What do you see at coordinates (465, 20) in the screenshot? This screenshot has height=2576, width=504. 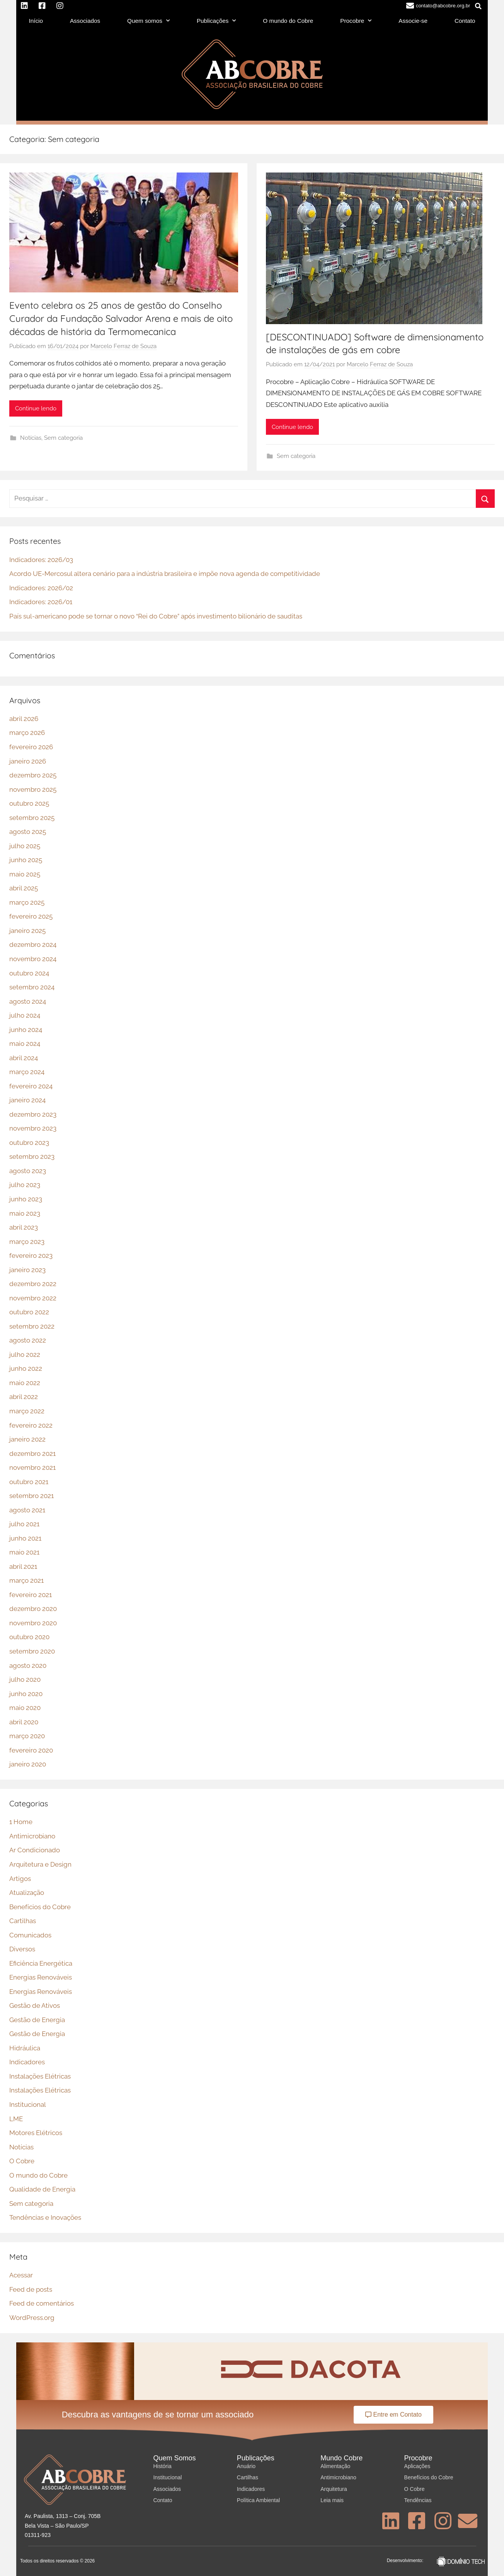 I see `Contato` at bounding box center [465, 20].